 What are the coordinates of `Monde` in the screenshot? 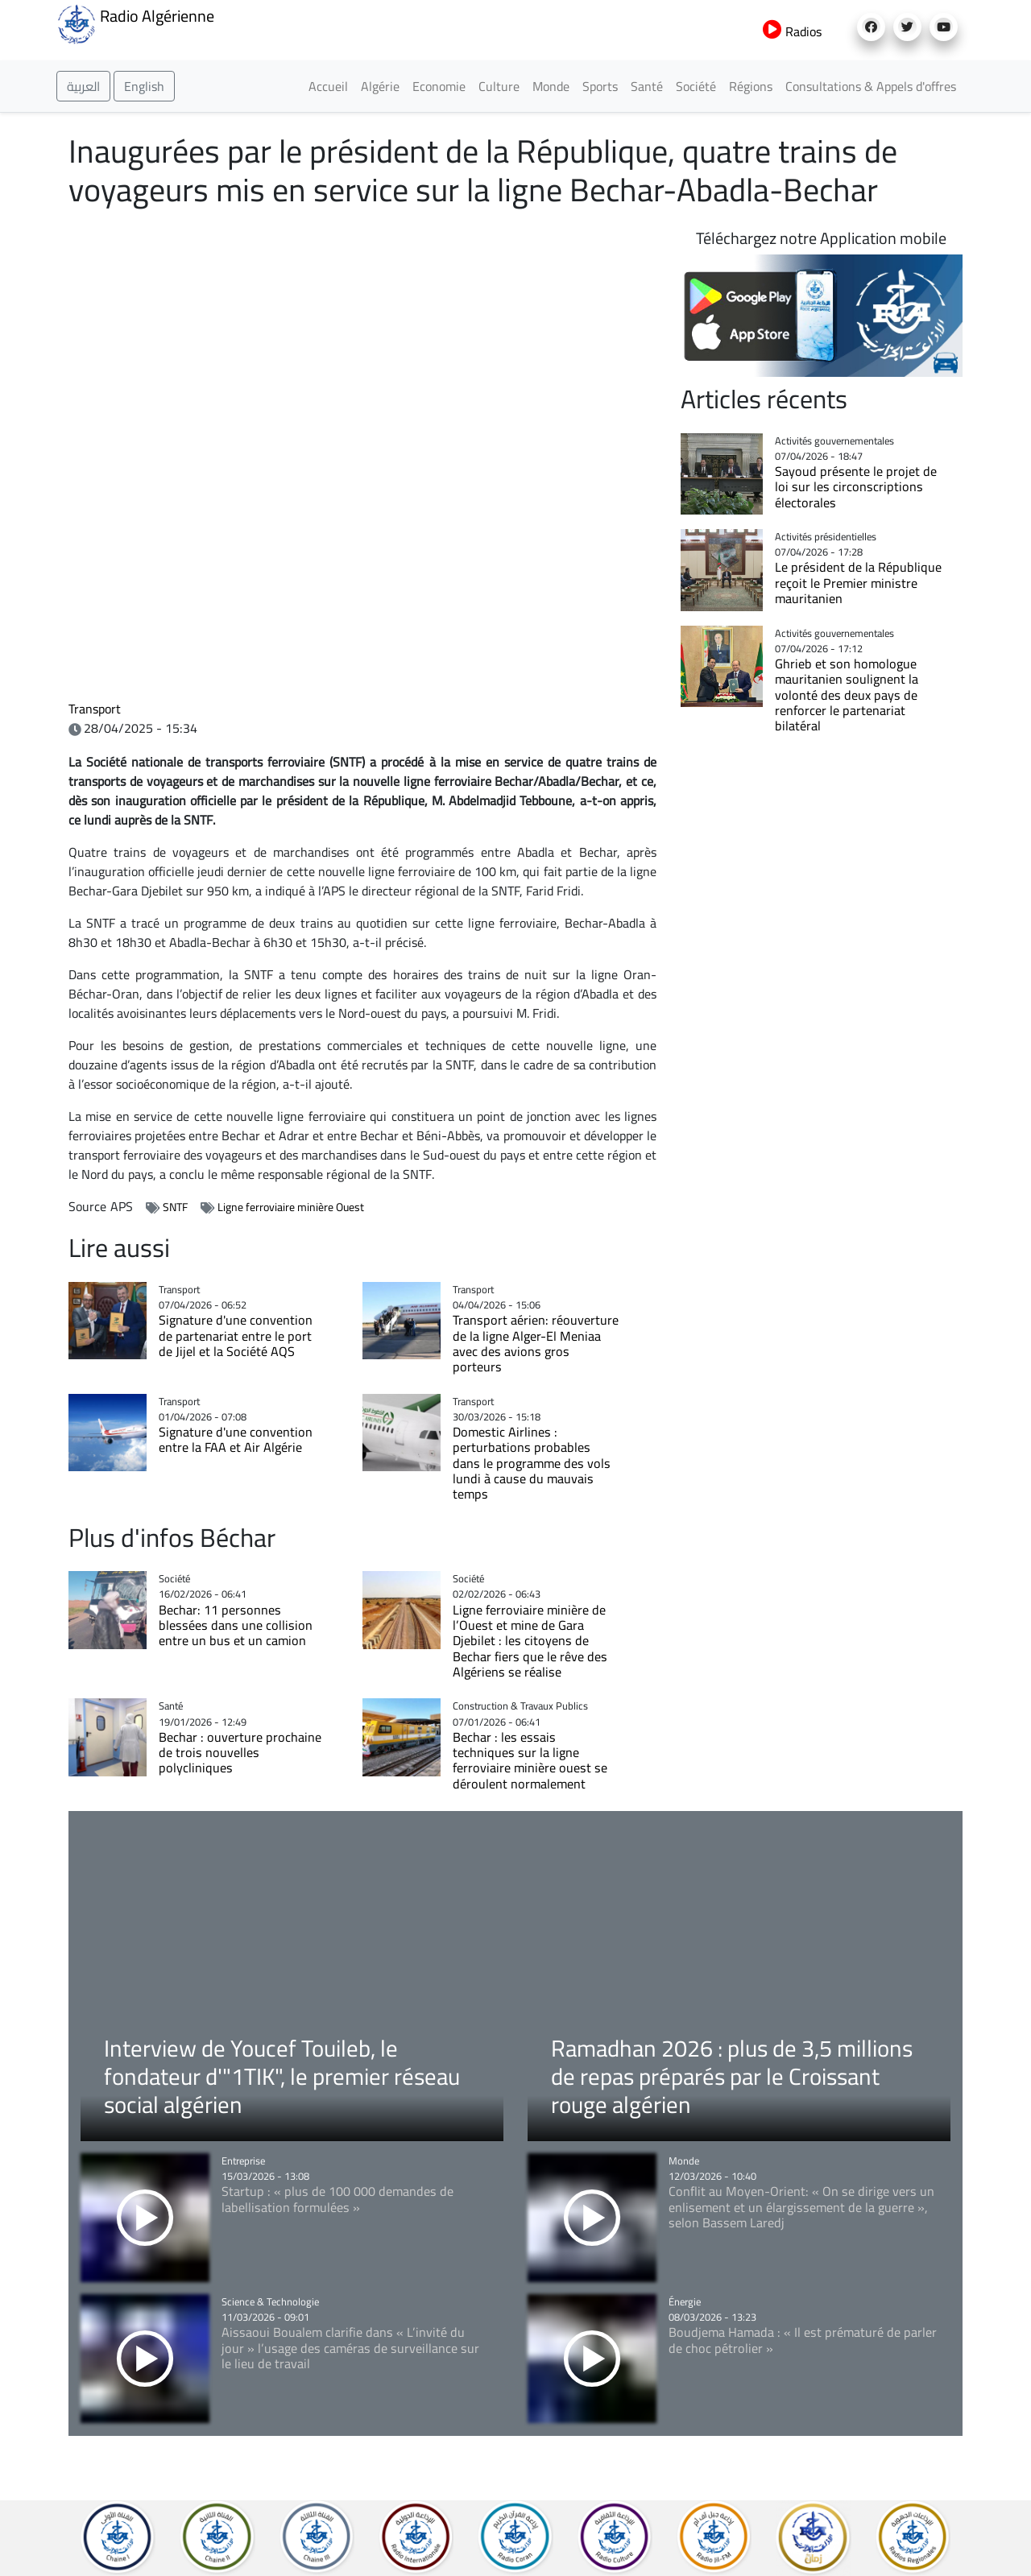 It's located at (550, 86).